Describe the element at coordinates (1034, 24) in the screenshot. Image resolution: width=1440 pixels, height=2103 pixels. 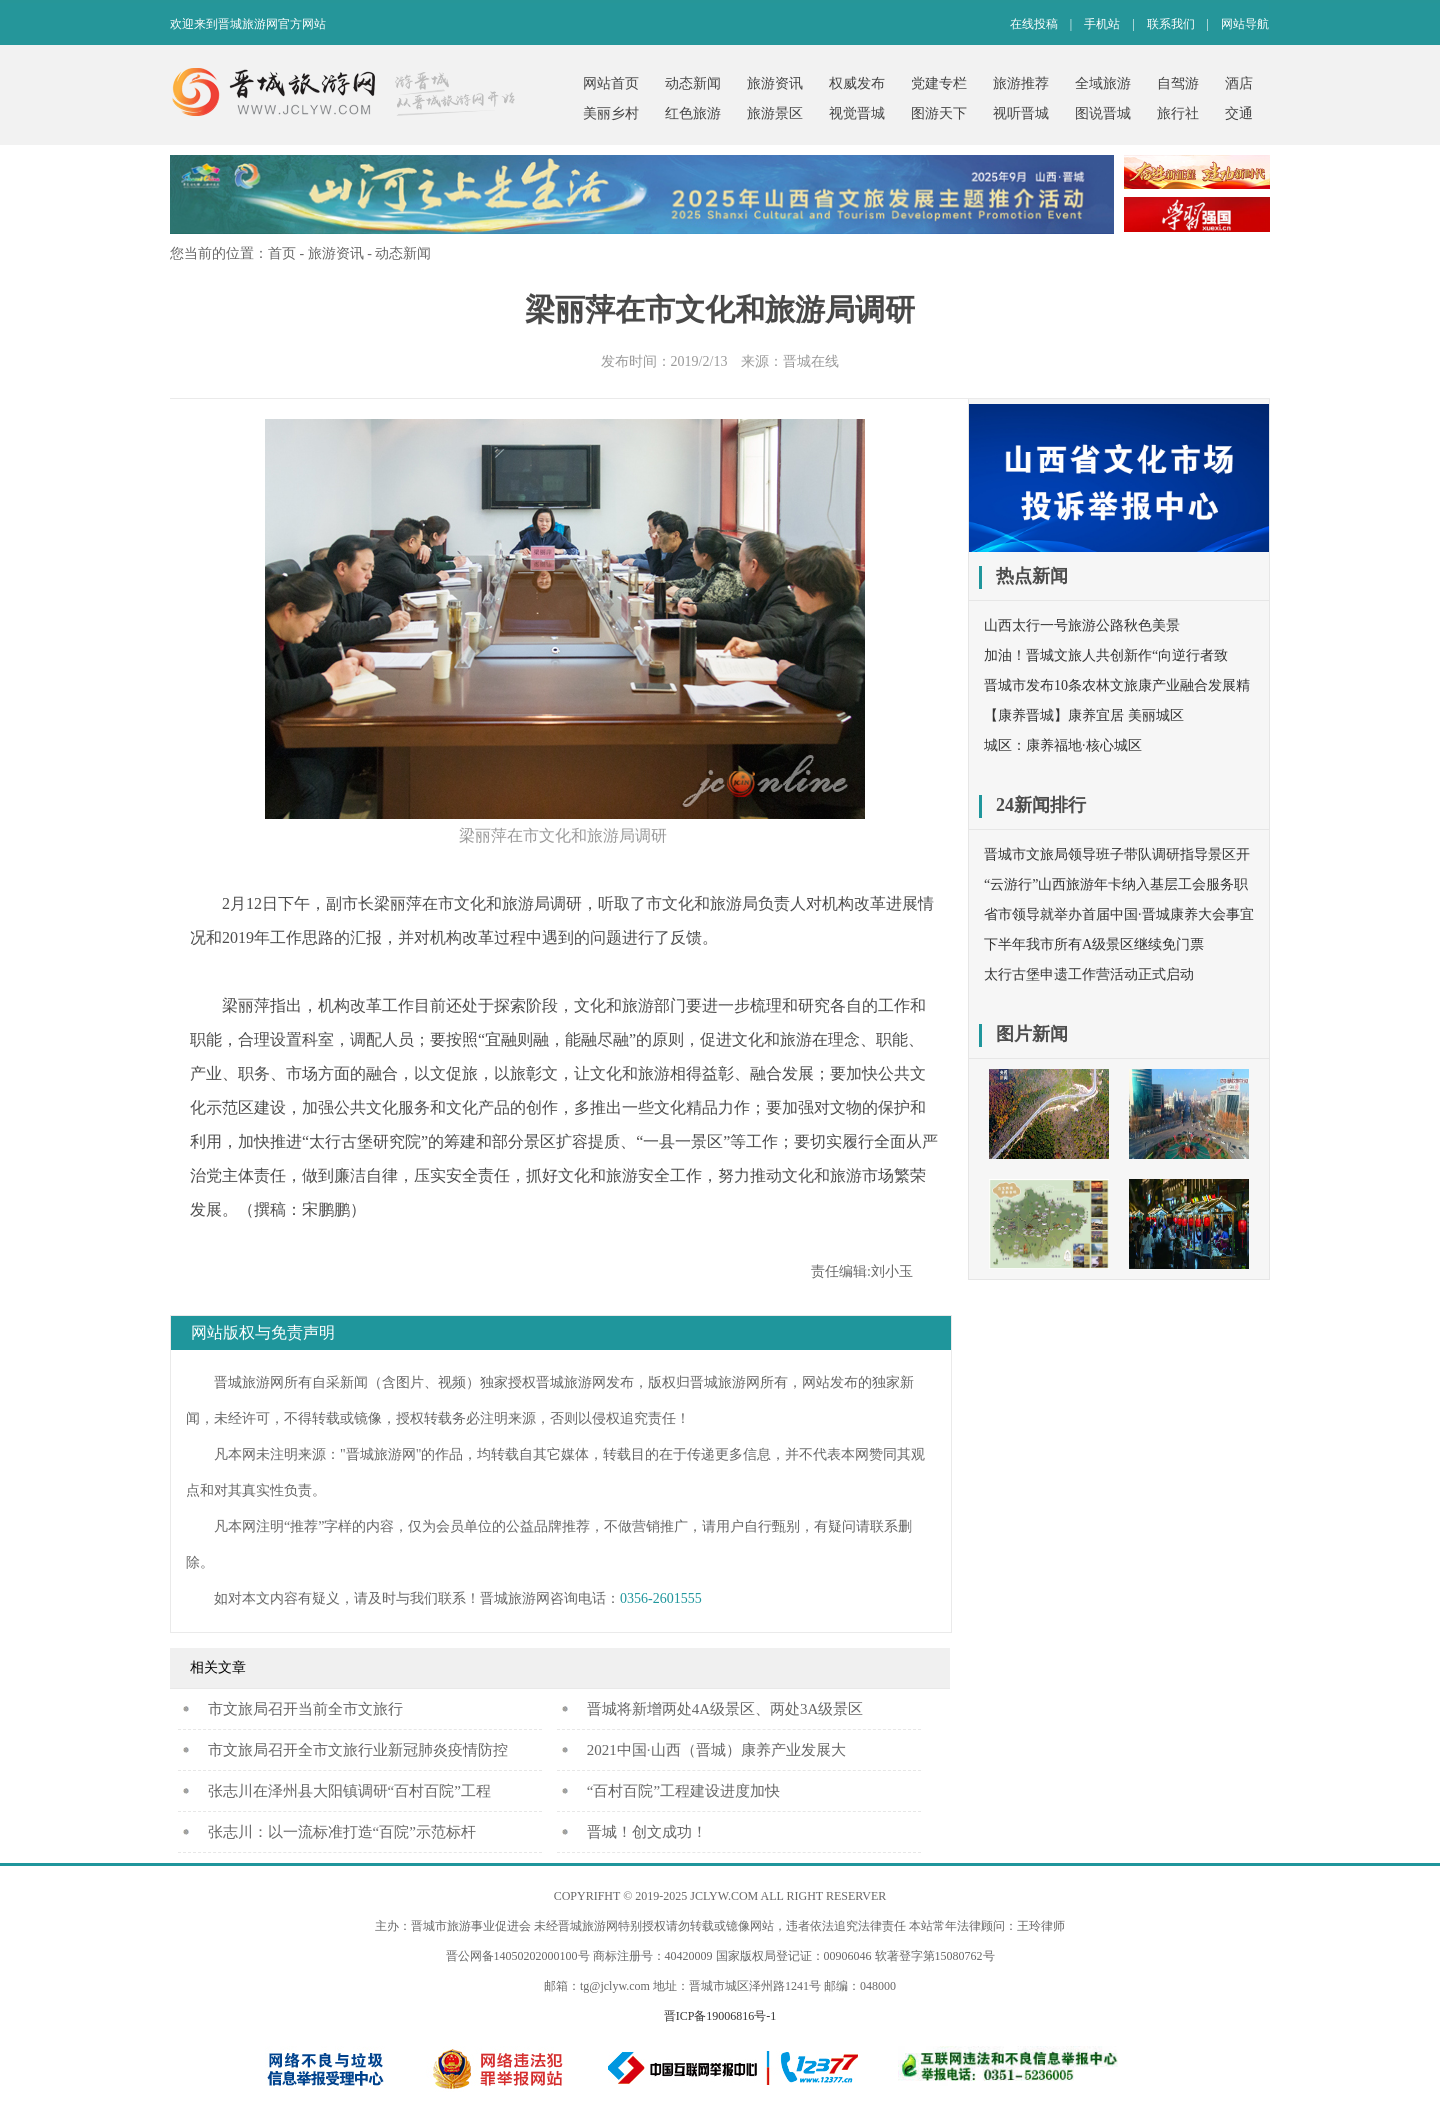
I see `在线投稿` at that location.